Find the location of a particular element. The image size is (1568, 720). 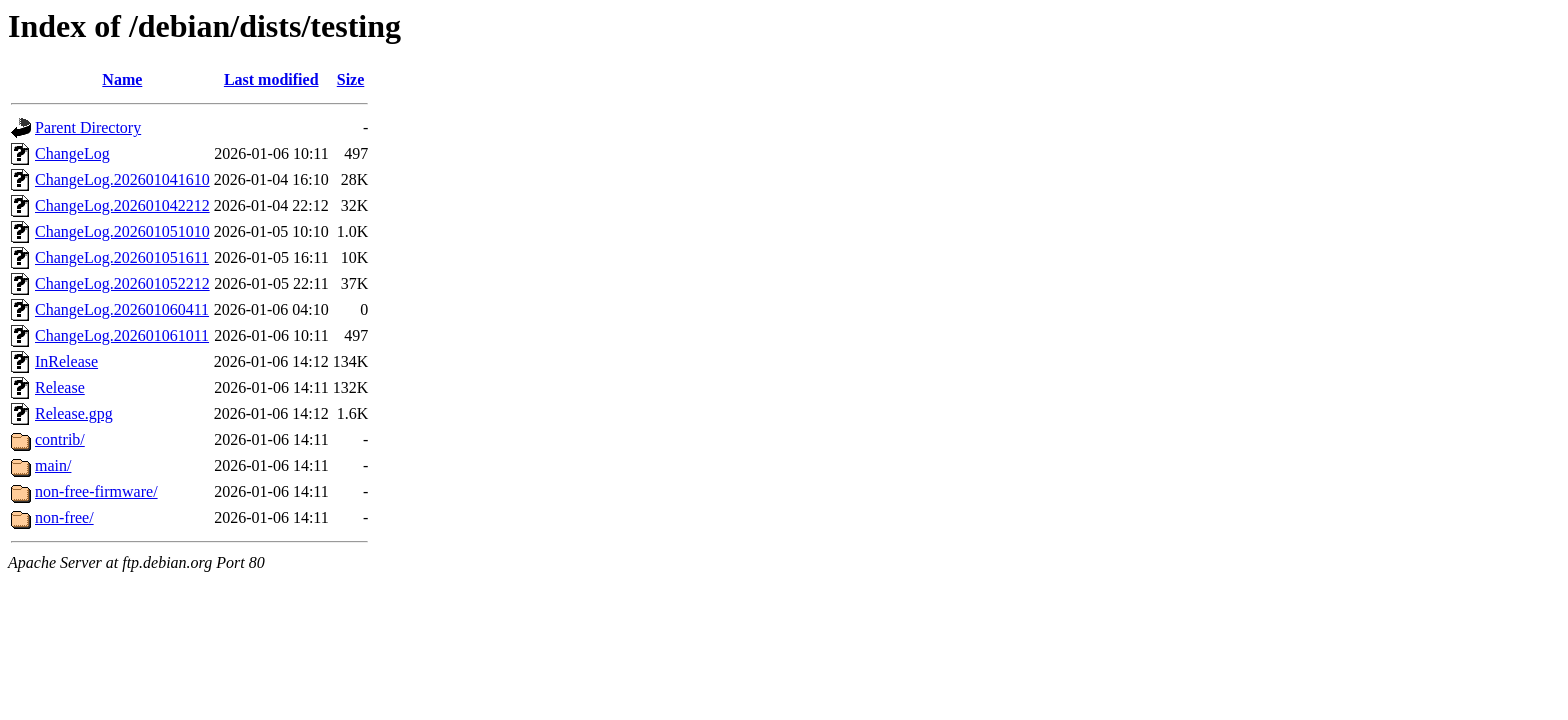

Release is located at coordinates (60, 387).